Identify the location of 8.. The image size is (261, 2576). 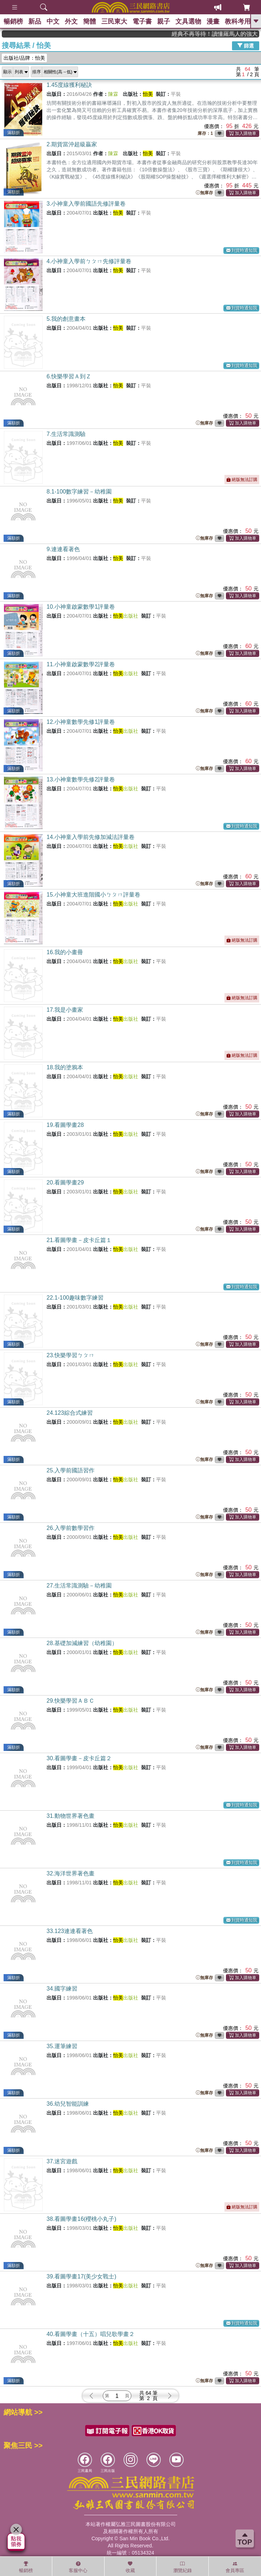
(79, 492).